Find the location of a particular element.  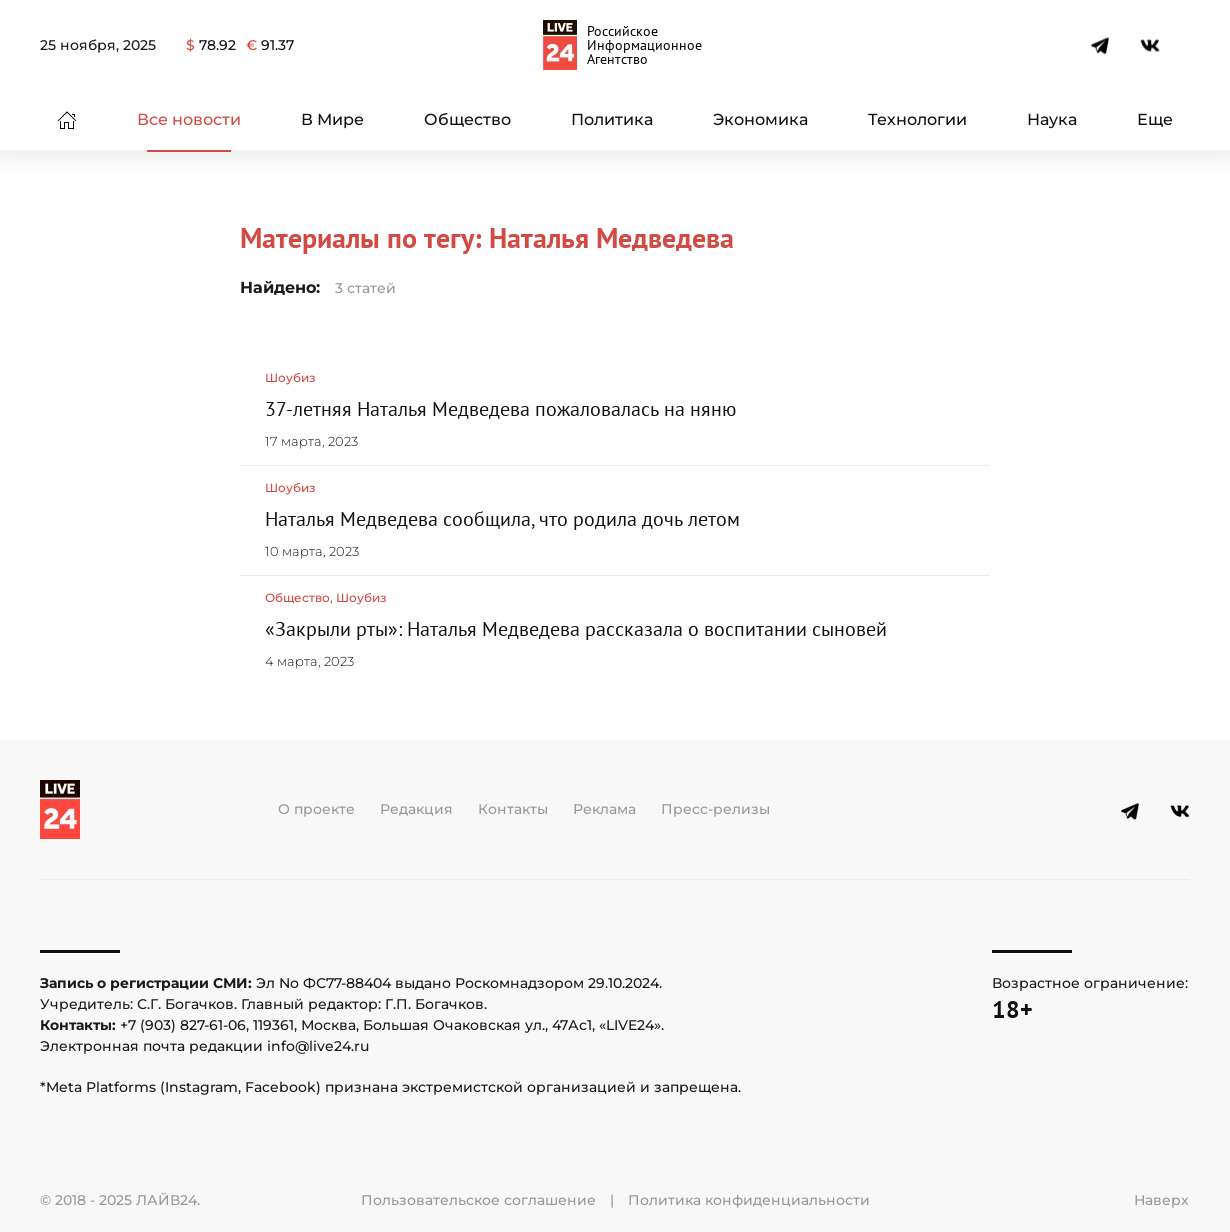

Технологии is located at coordinates (917, 119).